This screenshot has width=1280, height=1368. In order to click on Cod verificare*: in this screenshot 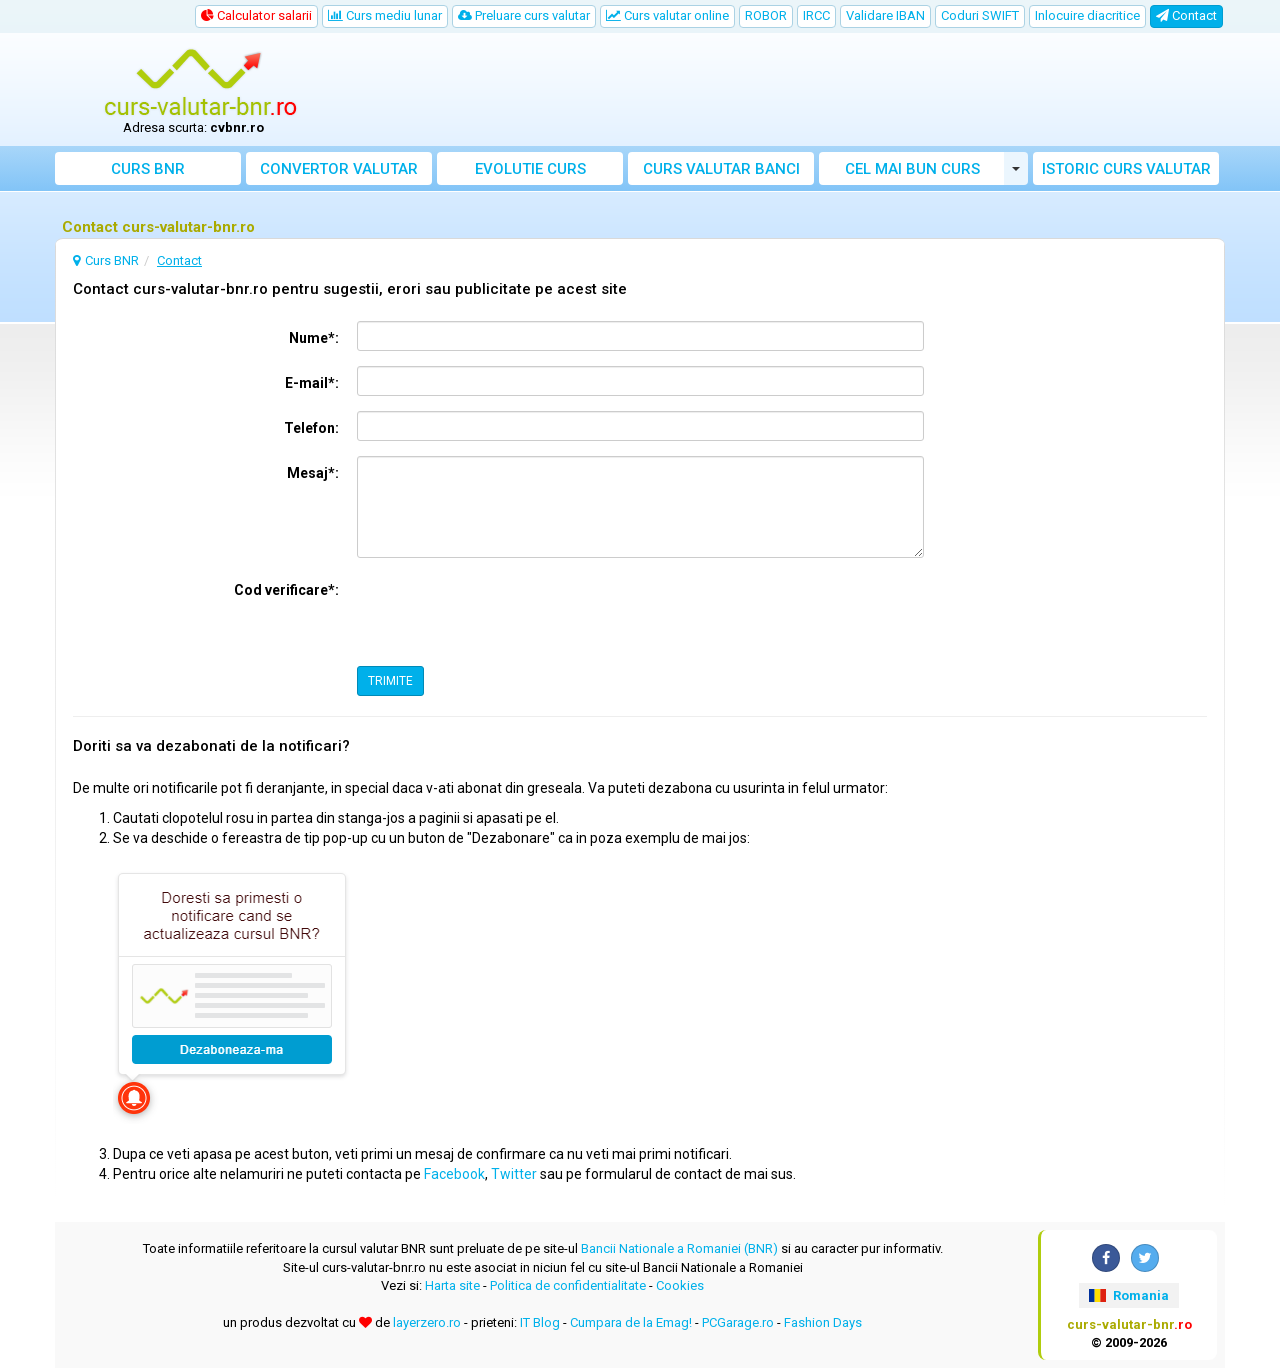, I will do `click(286, 590)`.